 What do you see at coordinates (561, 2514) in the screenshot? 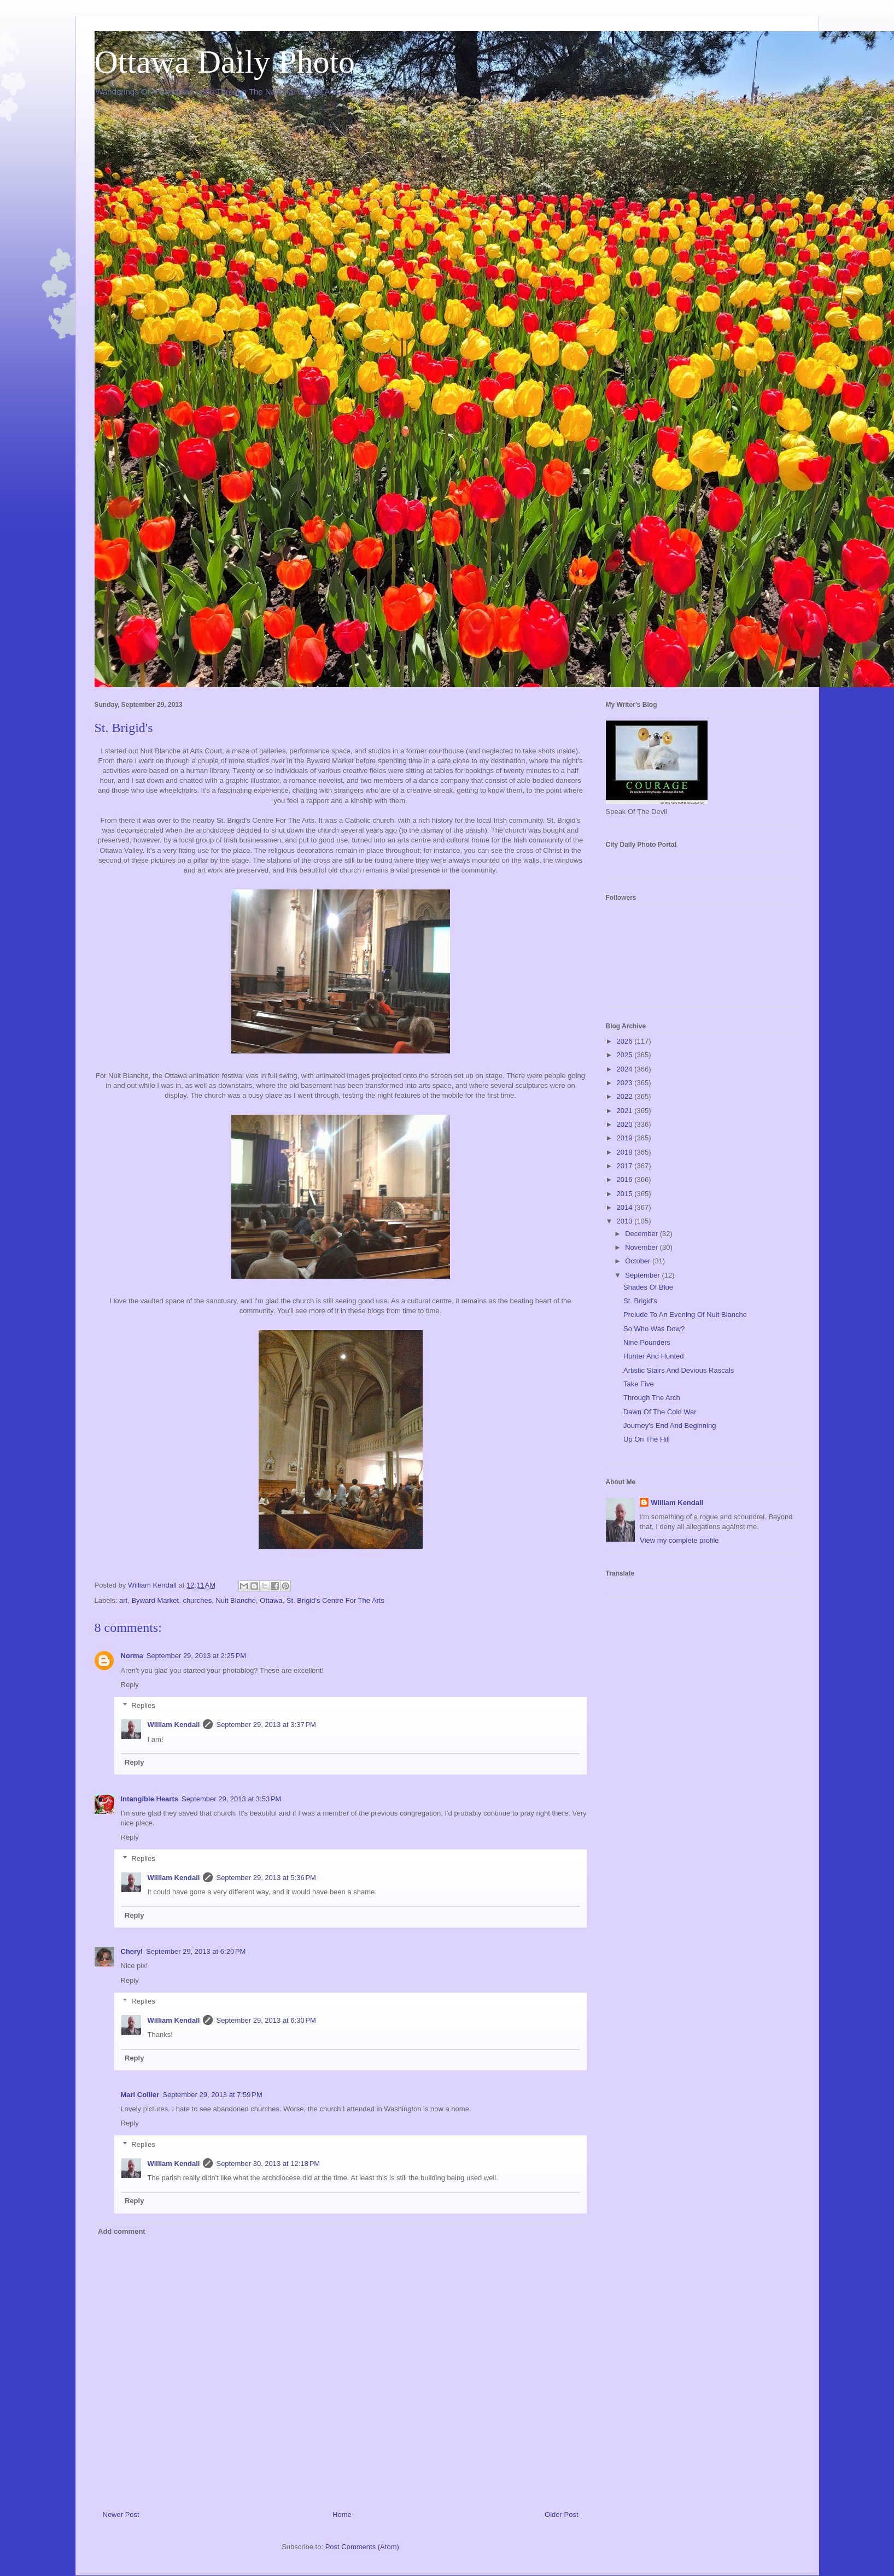
I see `Older Post` at bounding box center [561, 2514].